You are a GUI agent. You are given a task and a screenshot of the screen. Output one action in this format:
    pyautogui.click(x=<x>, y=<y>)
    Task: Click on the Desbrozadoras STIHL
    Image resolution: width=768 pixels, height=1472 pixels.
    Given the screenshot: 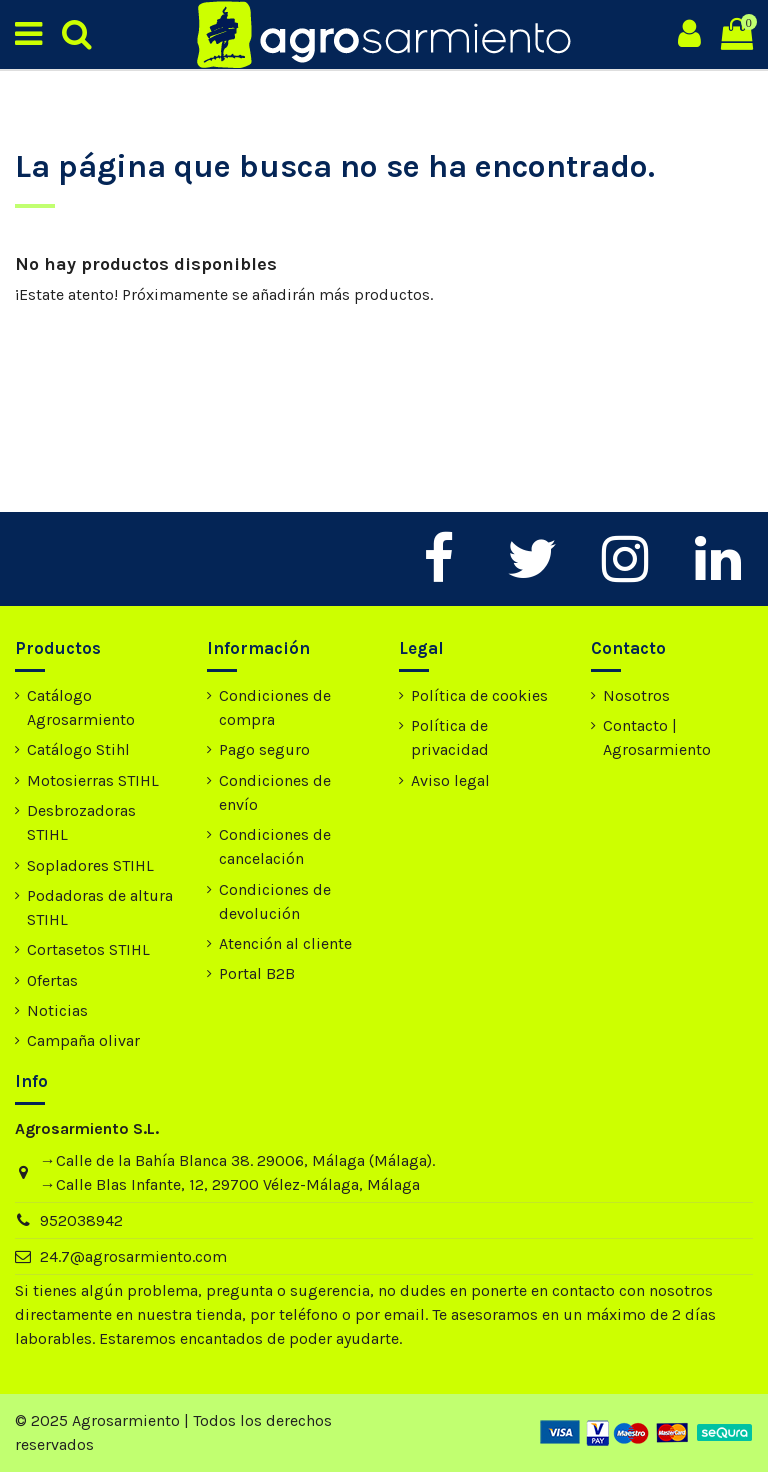 What is the action you would take?
    pyautogui.click(x=81, y=822)
    